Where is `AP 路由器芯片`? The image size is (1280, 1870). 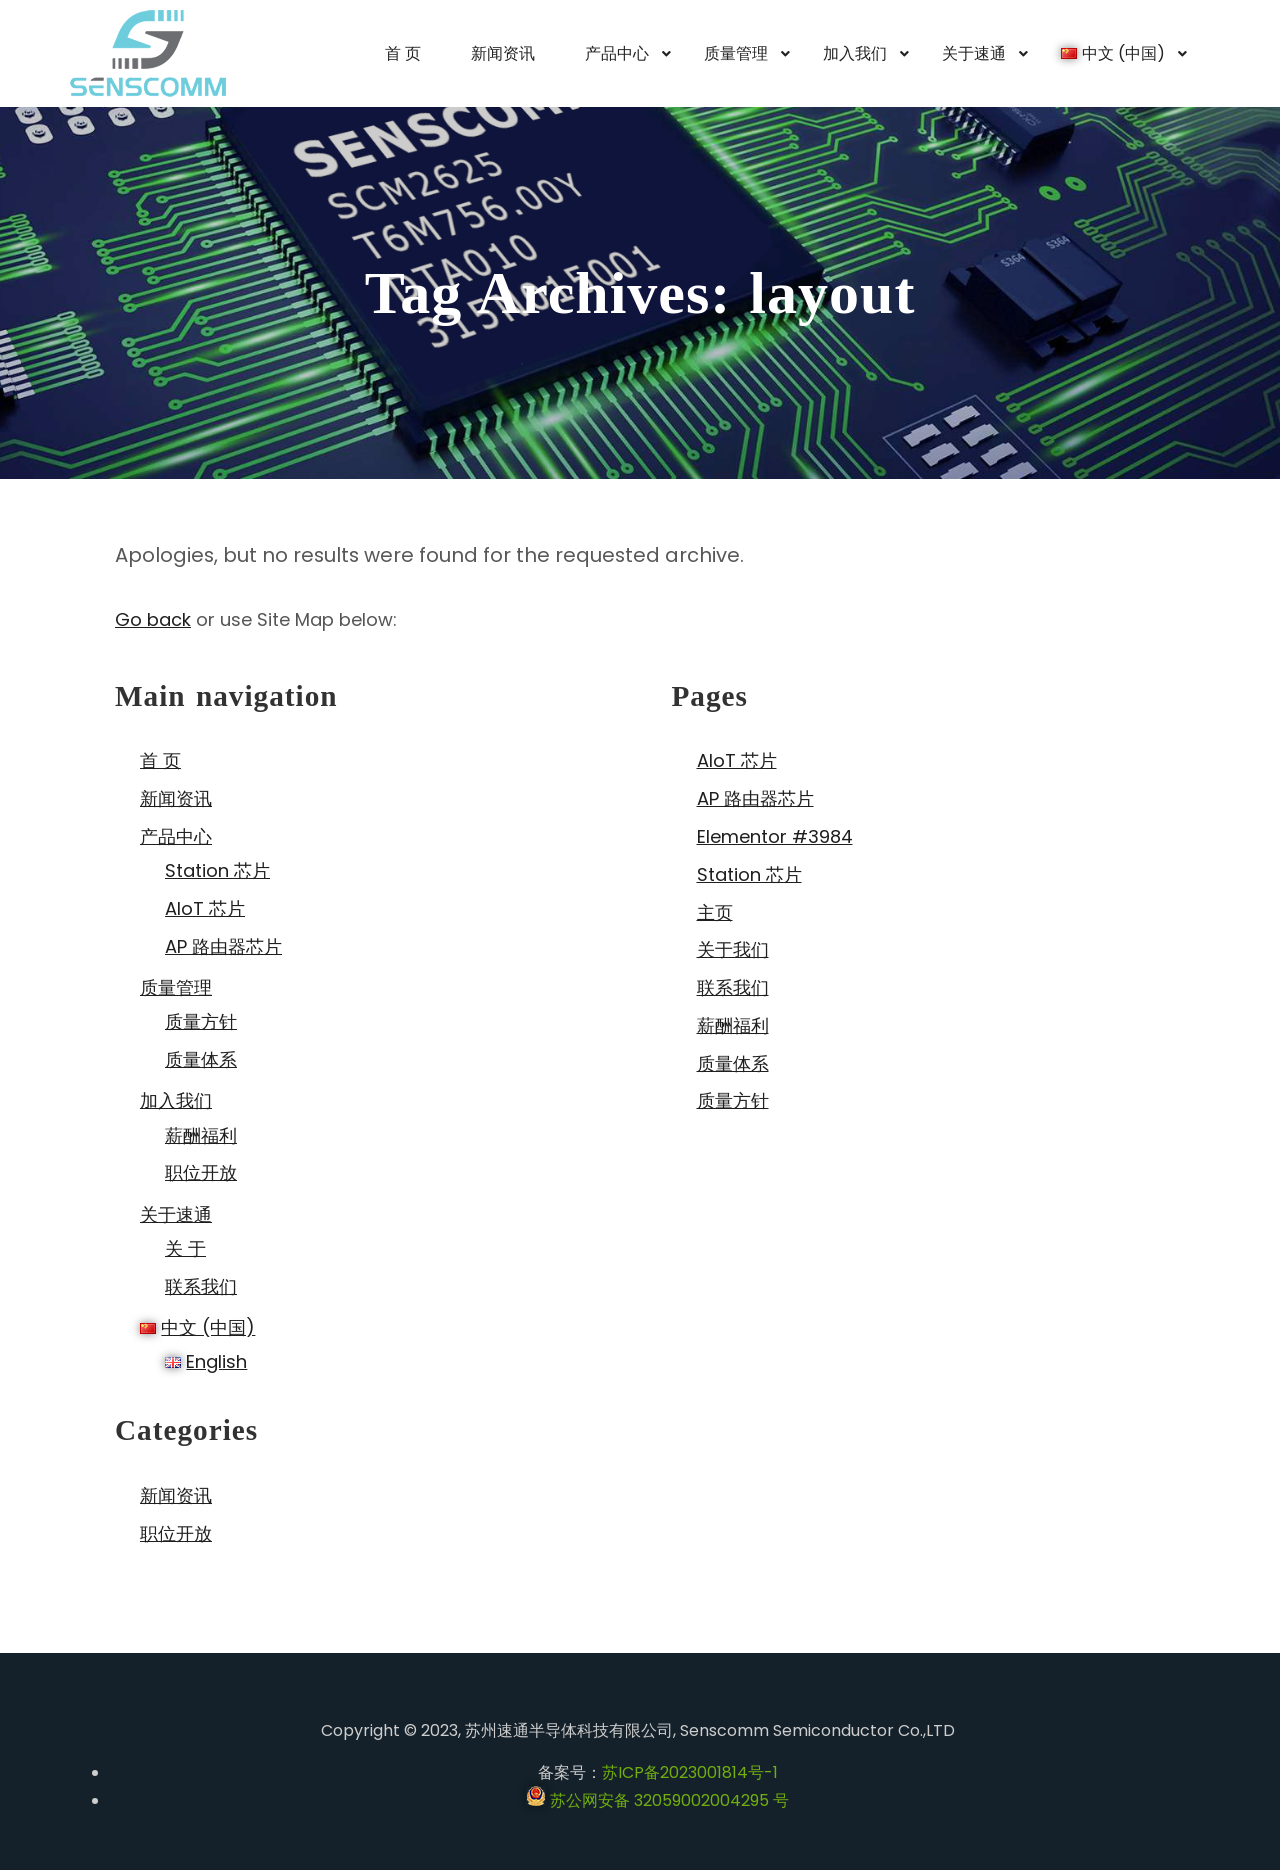
AP 路由器芯片 is located at coordinates (223, 946).